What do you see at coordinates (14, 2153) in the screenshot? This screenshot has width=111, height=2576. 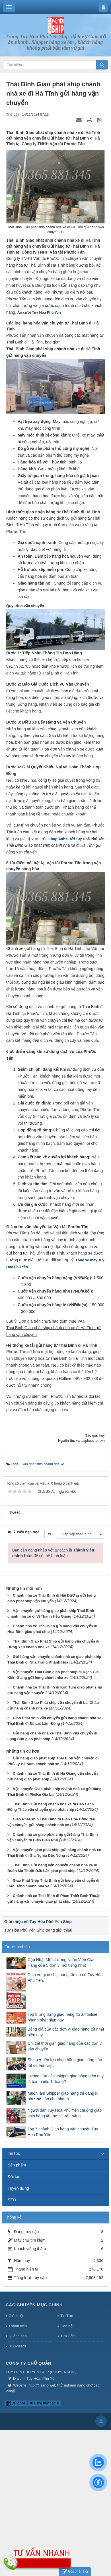 I see `Tin tức` at bounding box center [14, 2153].